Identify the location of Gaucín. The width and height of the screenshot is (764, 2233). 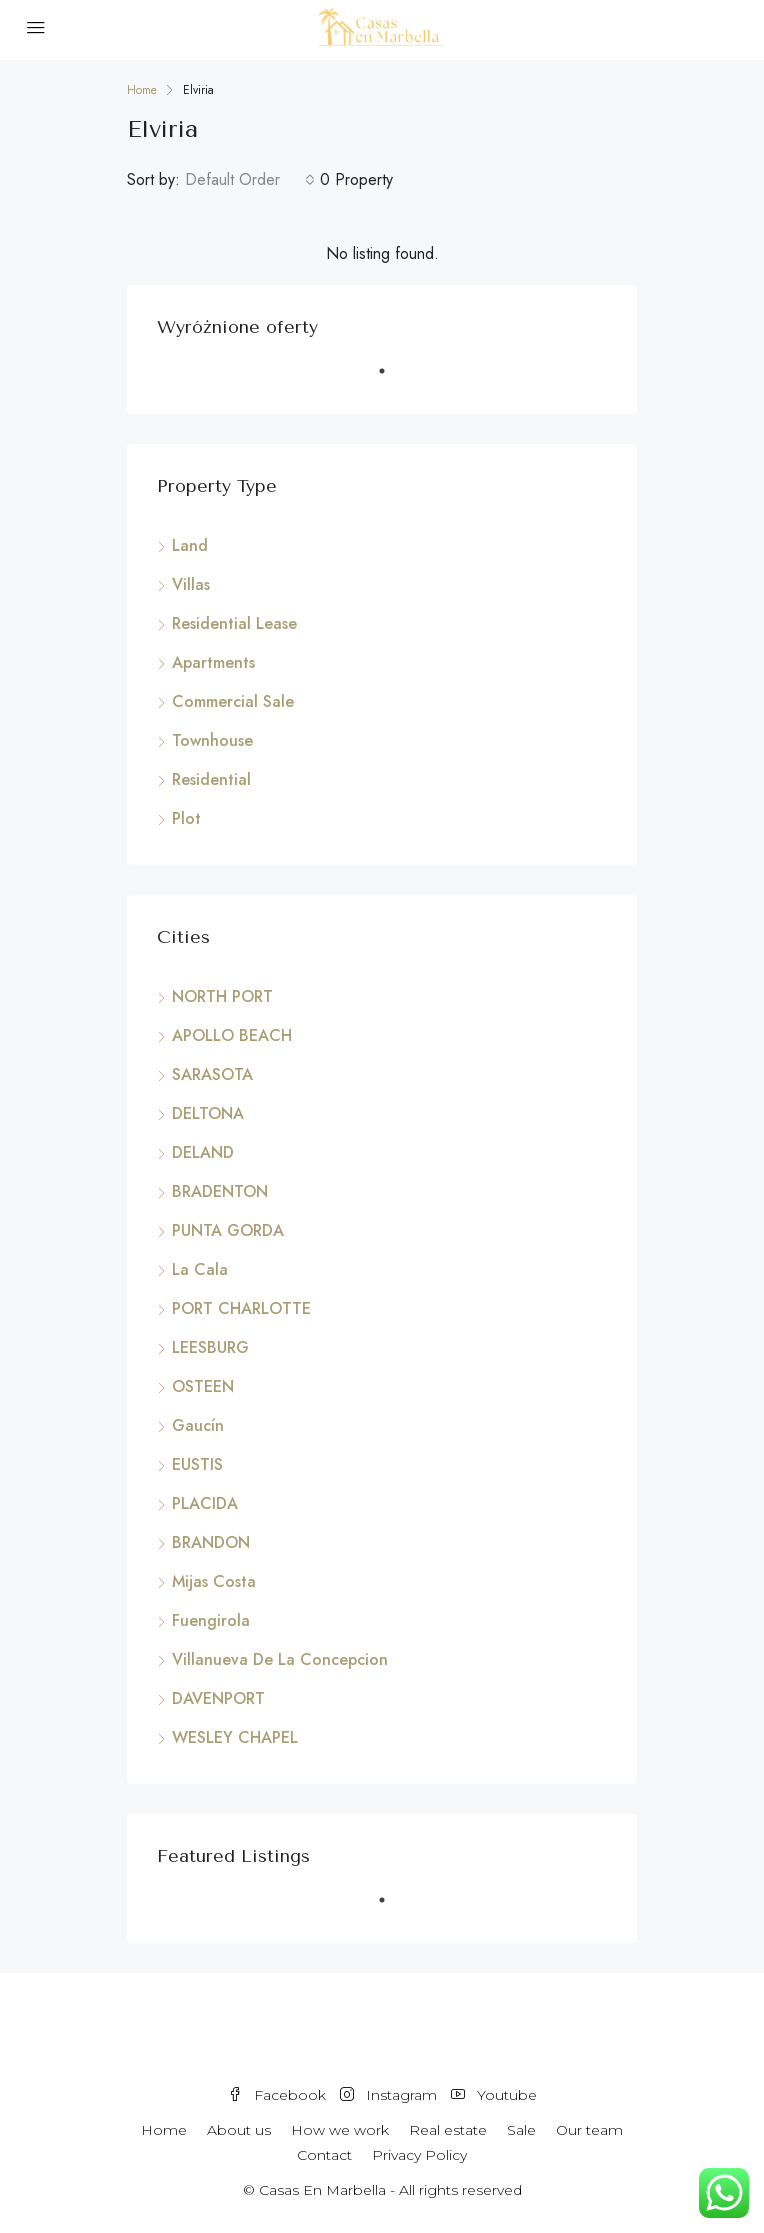
(198, 1425).